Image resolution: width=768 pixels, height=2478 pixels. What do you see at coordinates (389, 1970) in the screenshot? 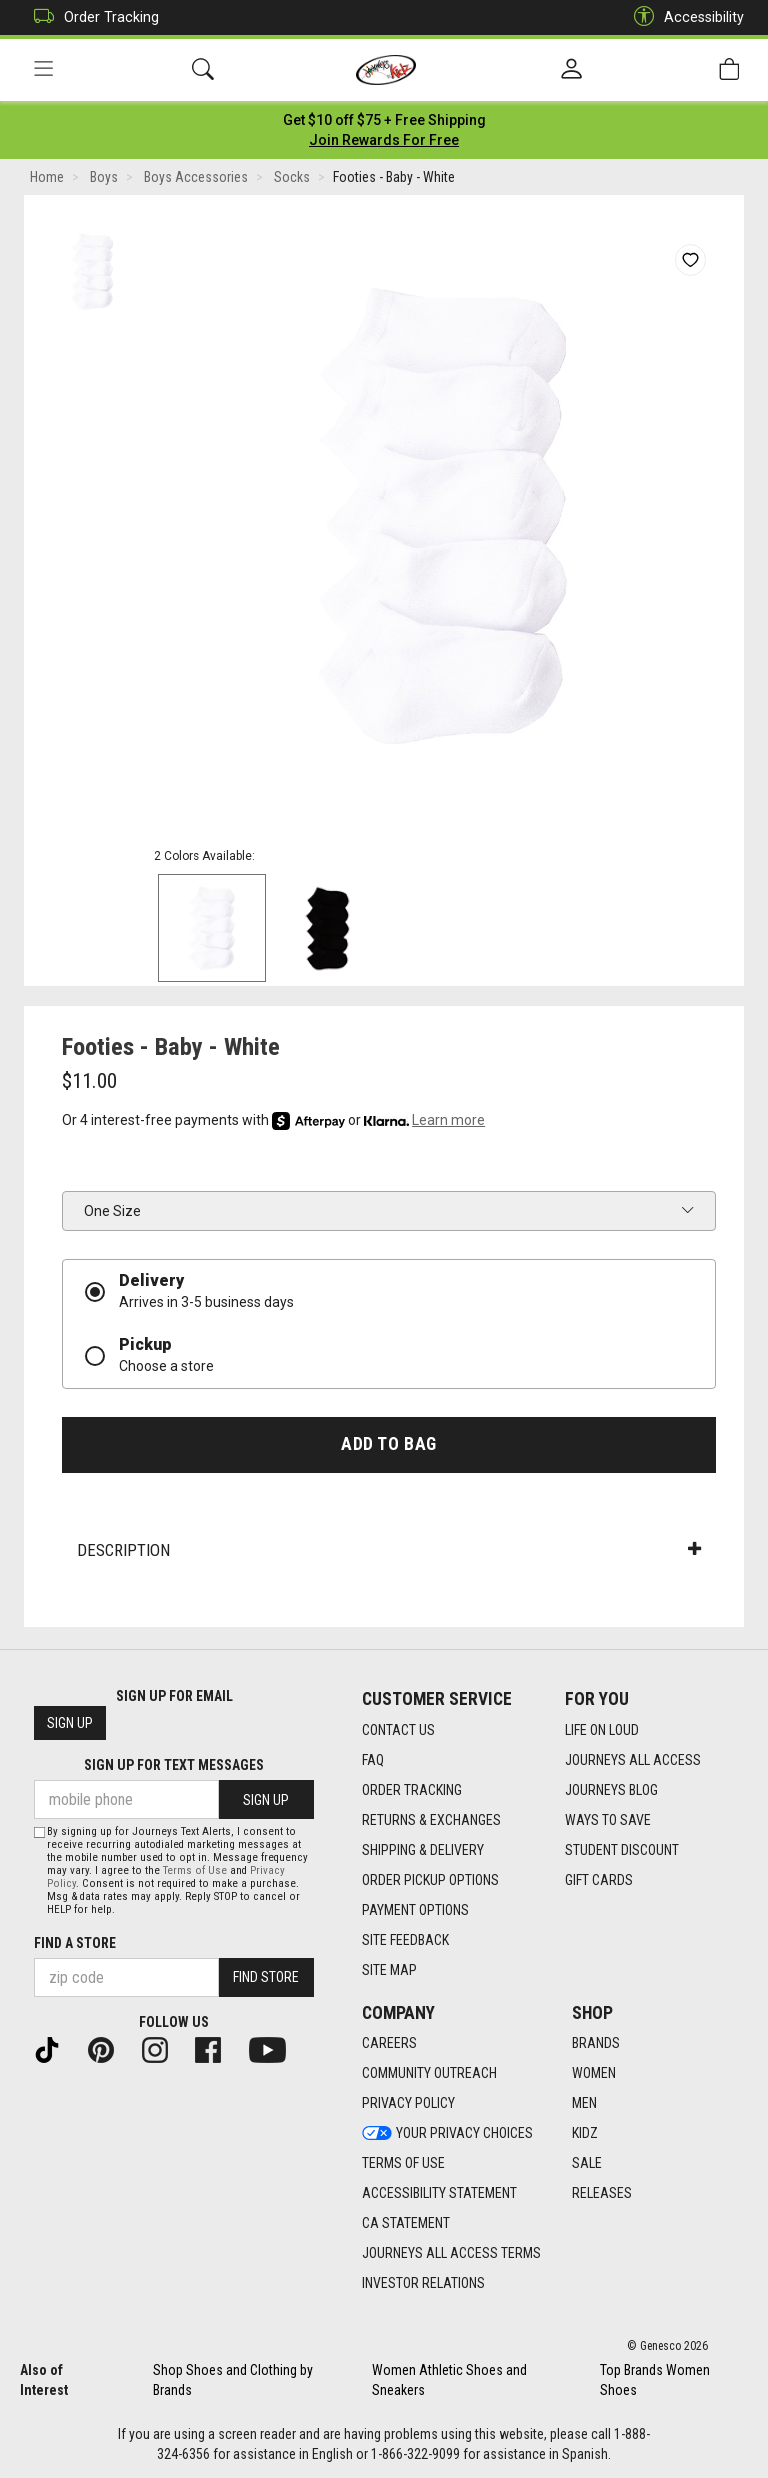
I see `Site Map [Site Map footer link]` at bounding box center [389, 1970].